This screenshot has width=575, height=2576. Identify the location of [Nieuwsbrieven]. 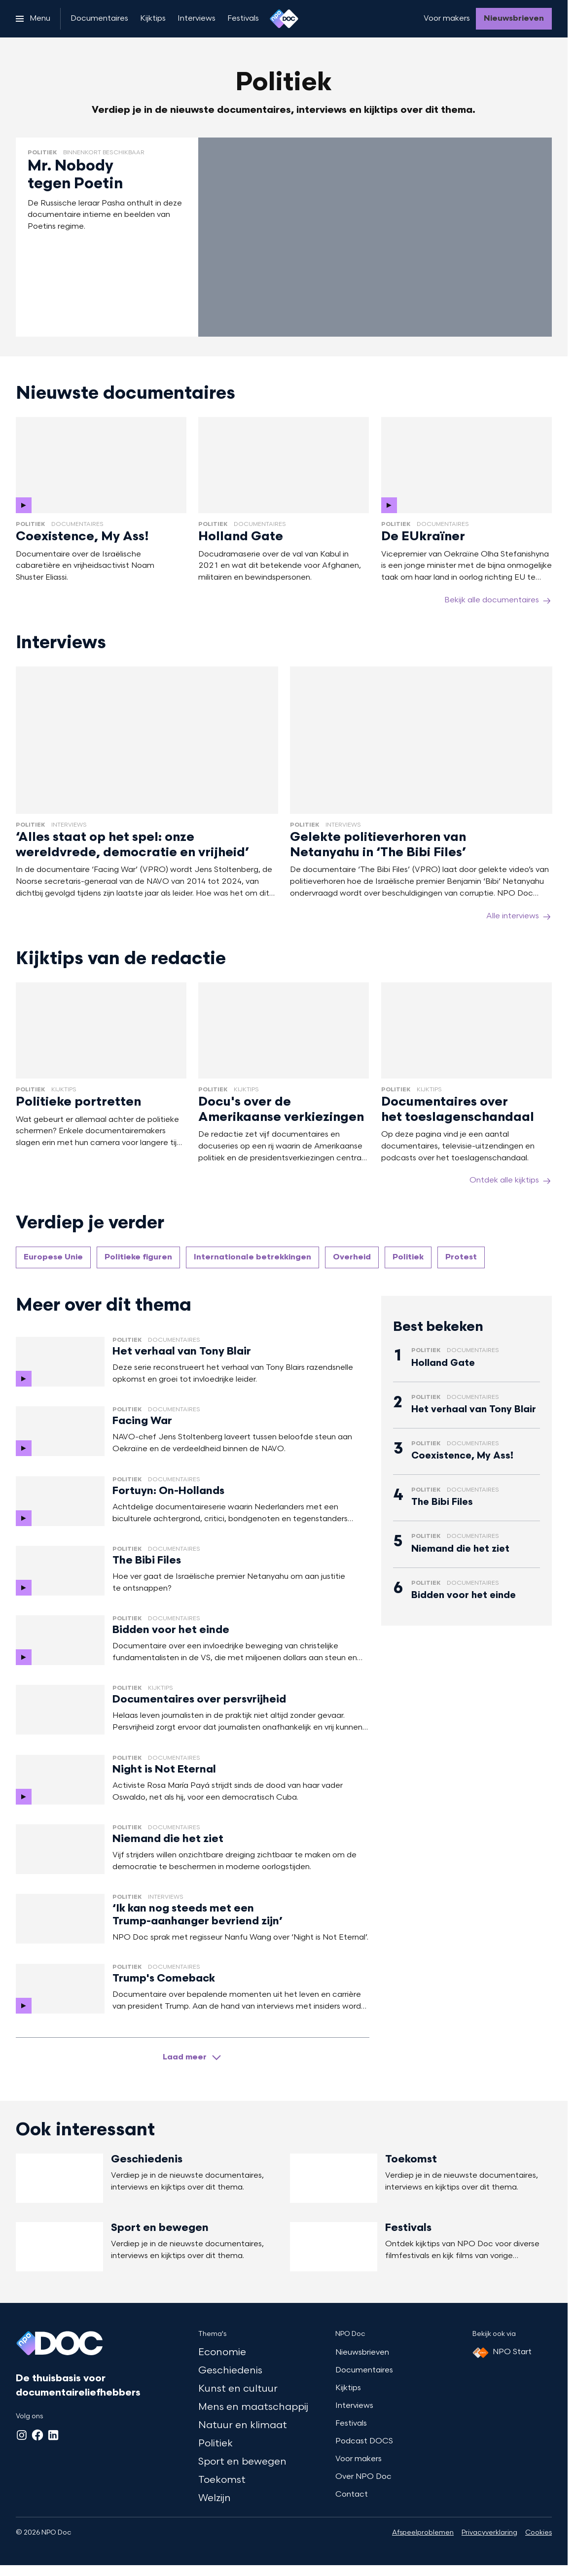
(514, 19).